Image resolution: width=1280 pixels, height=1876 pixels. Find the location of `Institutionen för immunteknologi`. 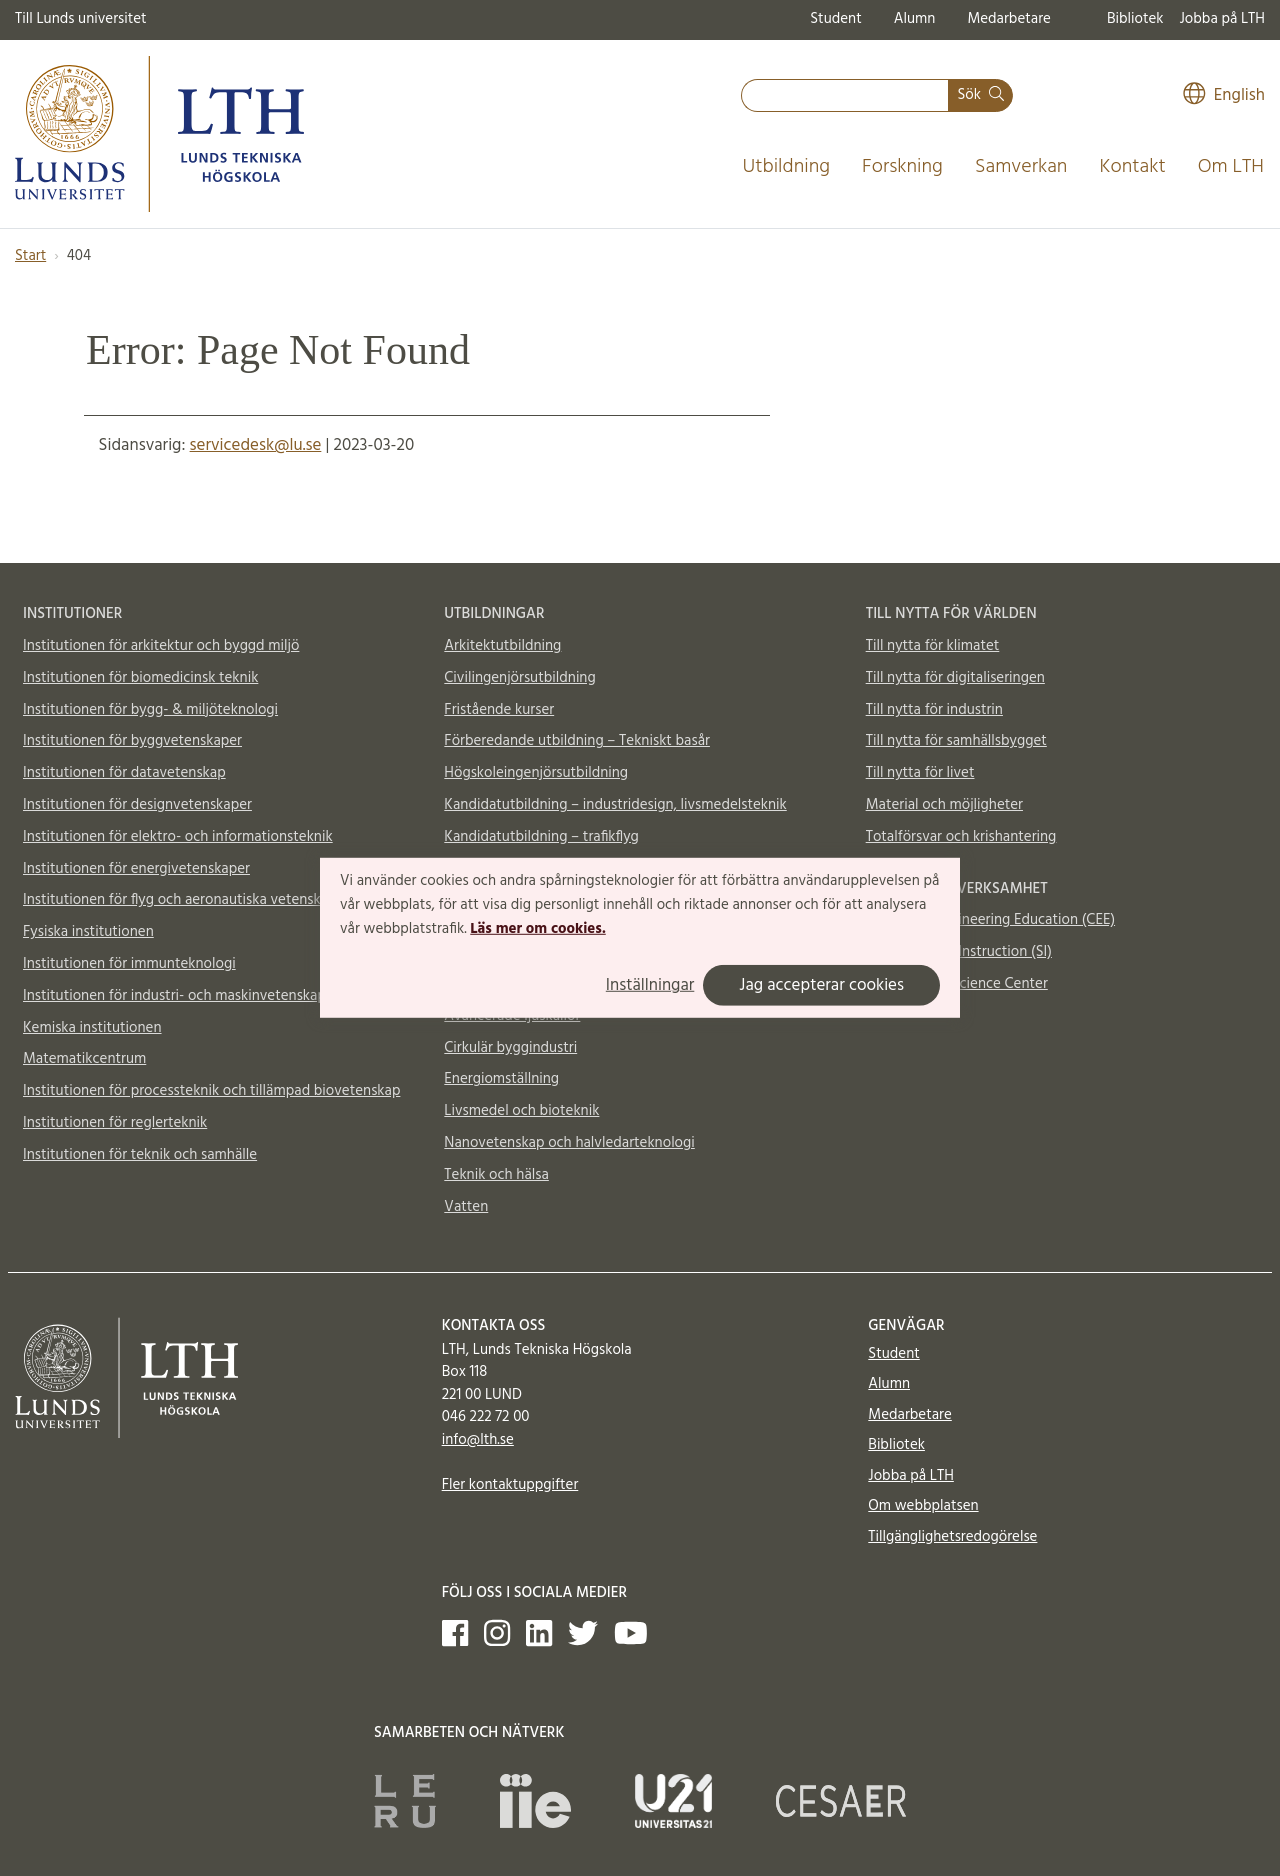

Institutionen för immunteknologi is located at coordinates (129, 964).